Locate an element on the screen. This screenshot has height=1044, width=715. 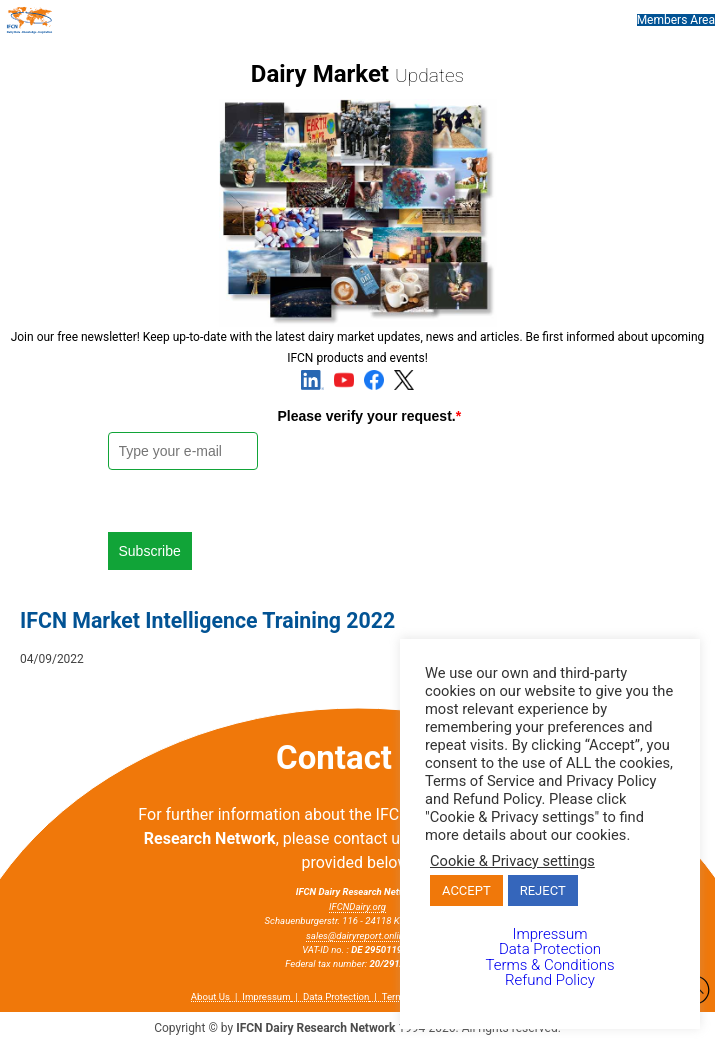
About Us is located at coordinates (210, 997).